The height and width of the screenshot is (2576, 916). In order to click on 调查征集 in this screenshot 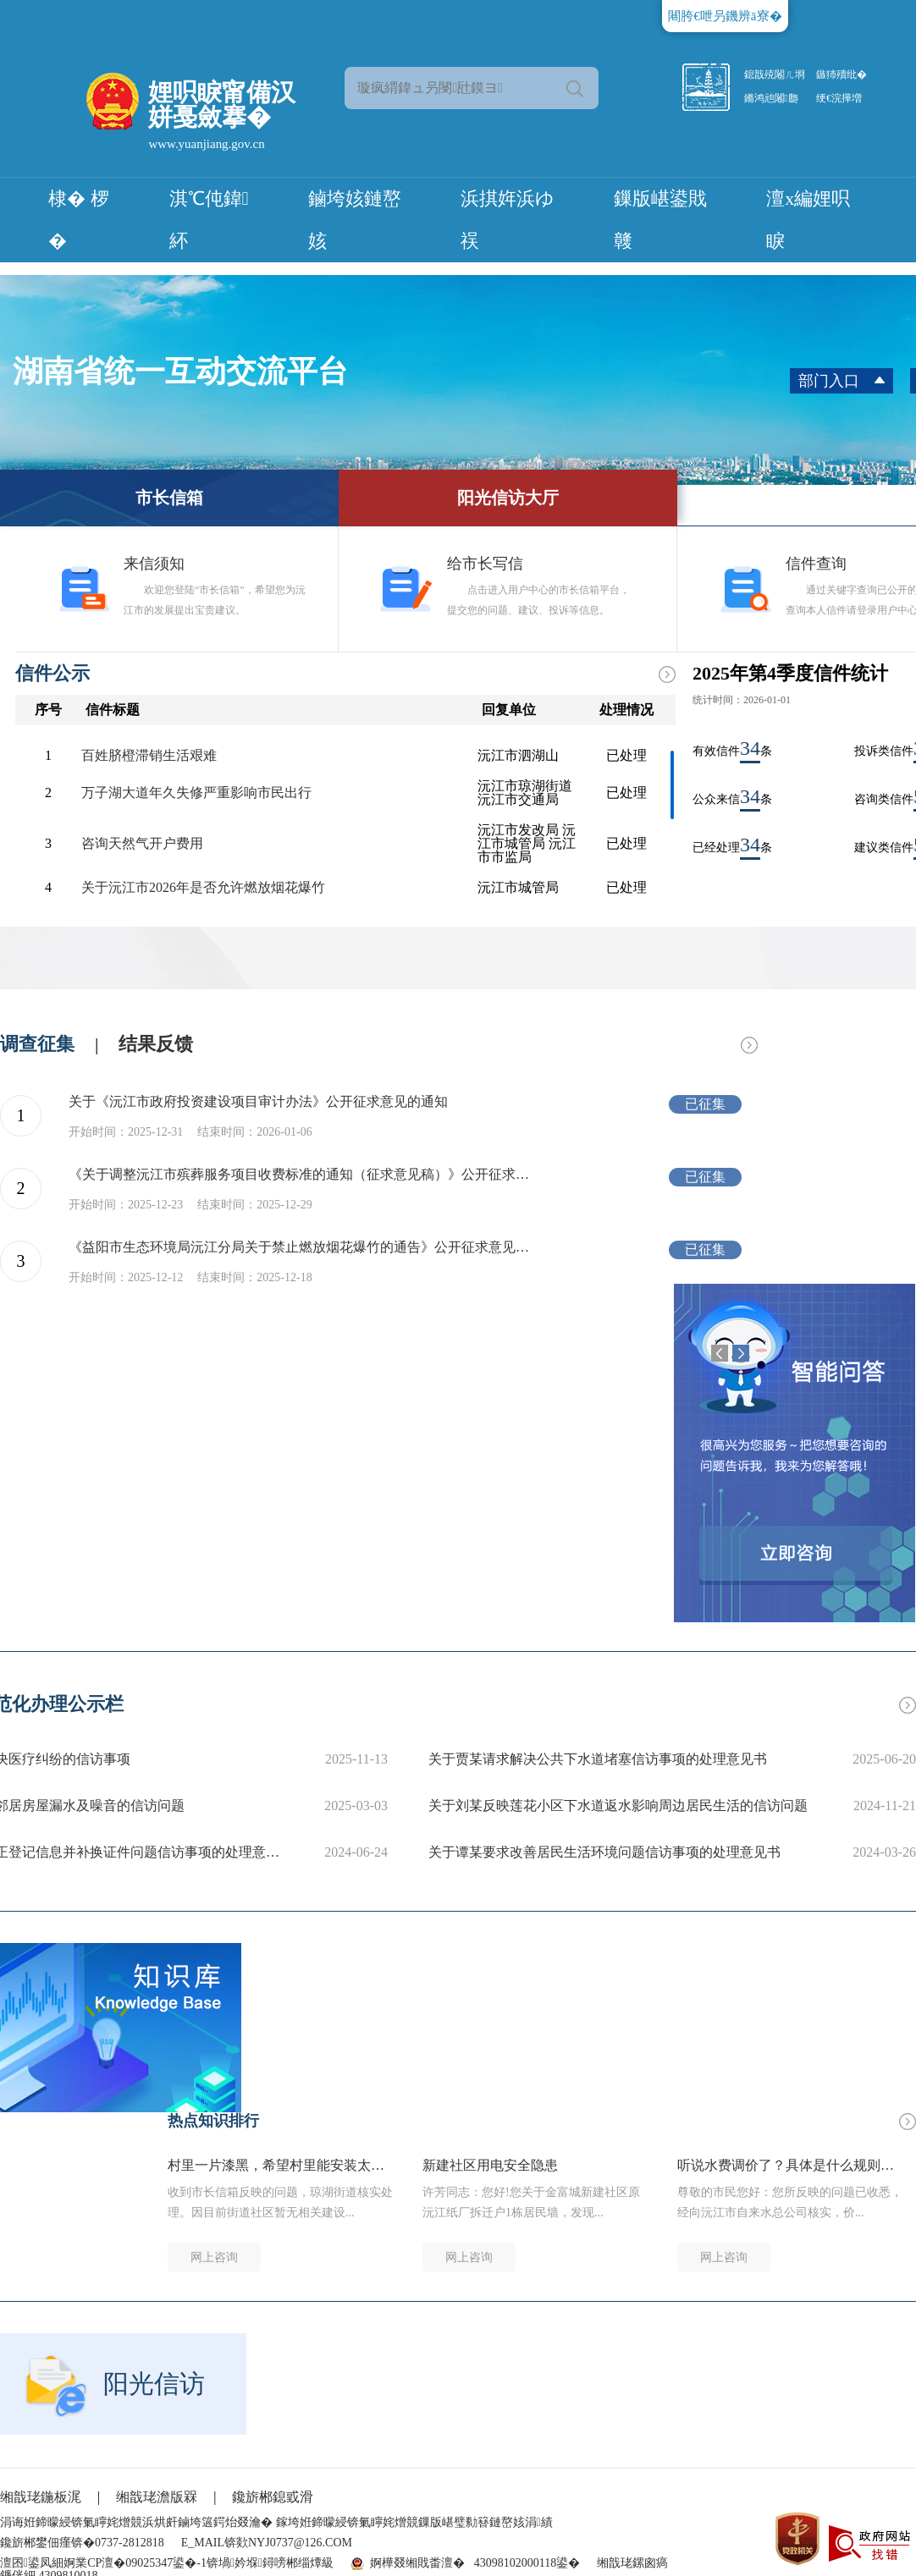, I will do `click(37, 1043)`.